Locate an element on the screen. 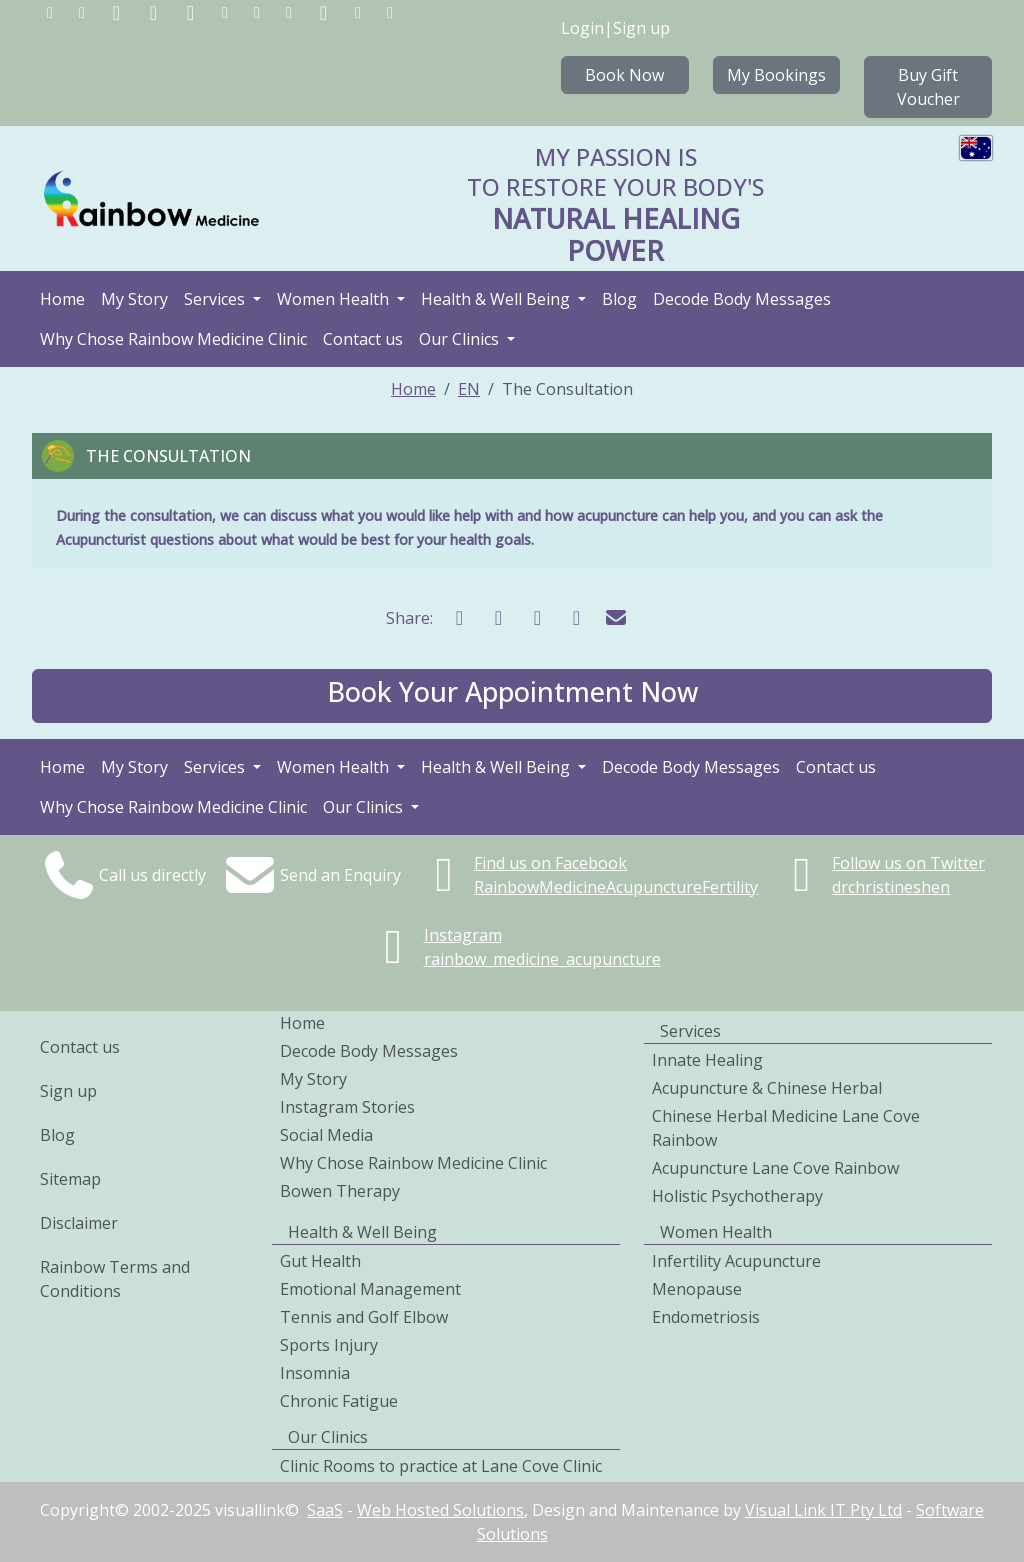 The height and width of the screenshot is (1562, 1024). Health & Well Being is located at coordinates (497, 299).